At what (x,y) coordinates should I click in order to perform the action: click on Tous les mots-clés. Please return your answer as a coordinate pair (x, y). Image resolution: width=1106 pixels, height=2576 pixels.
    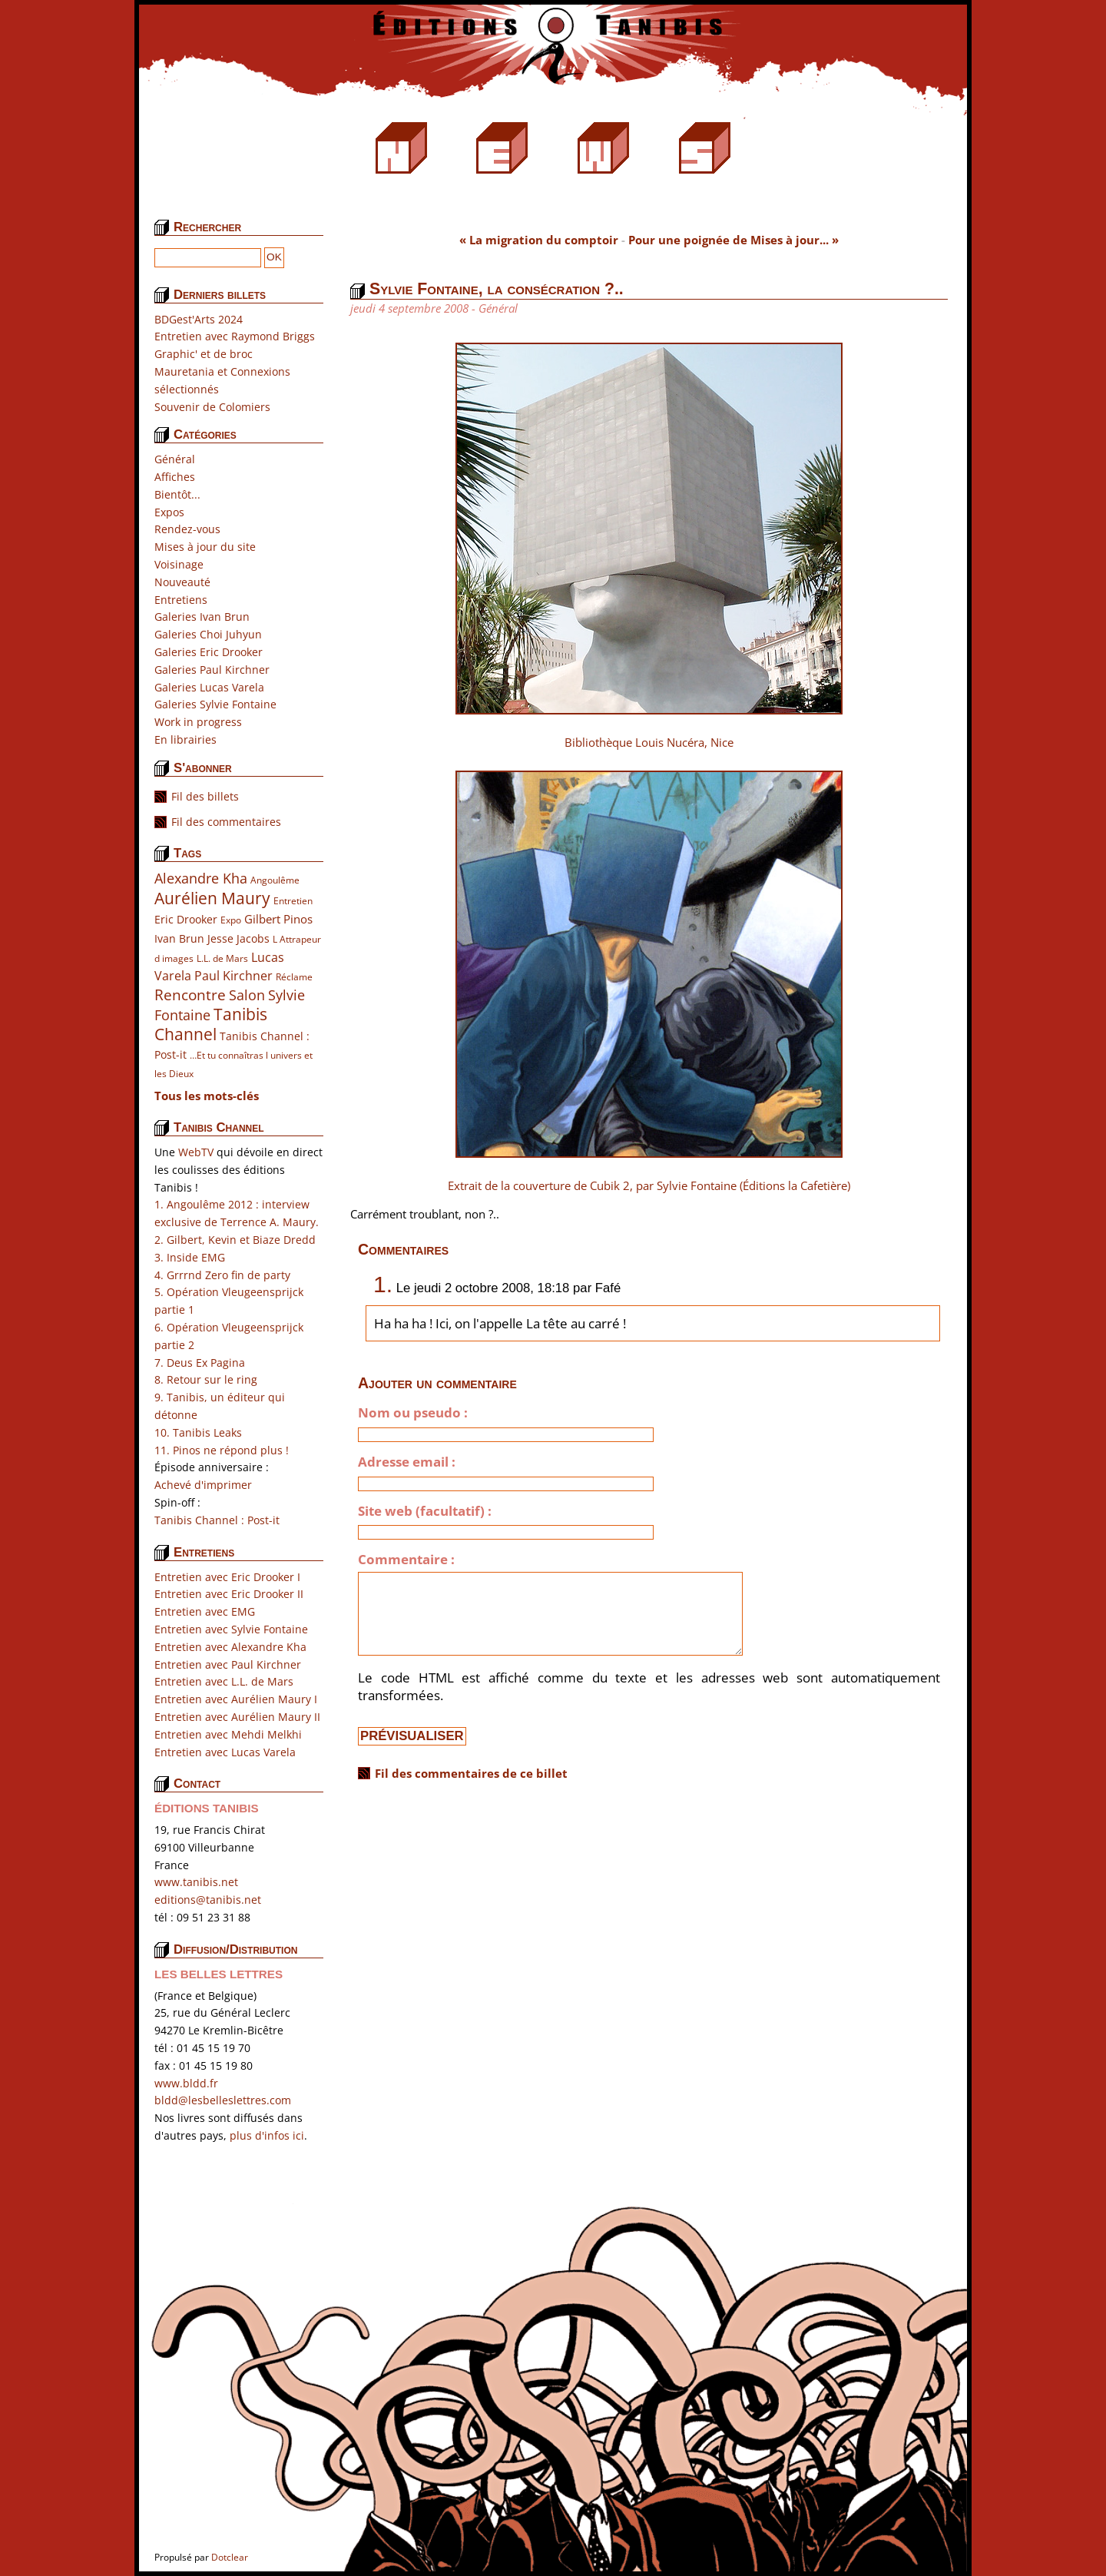
    Looking at the image, I should click on (206, 1095).